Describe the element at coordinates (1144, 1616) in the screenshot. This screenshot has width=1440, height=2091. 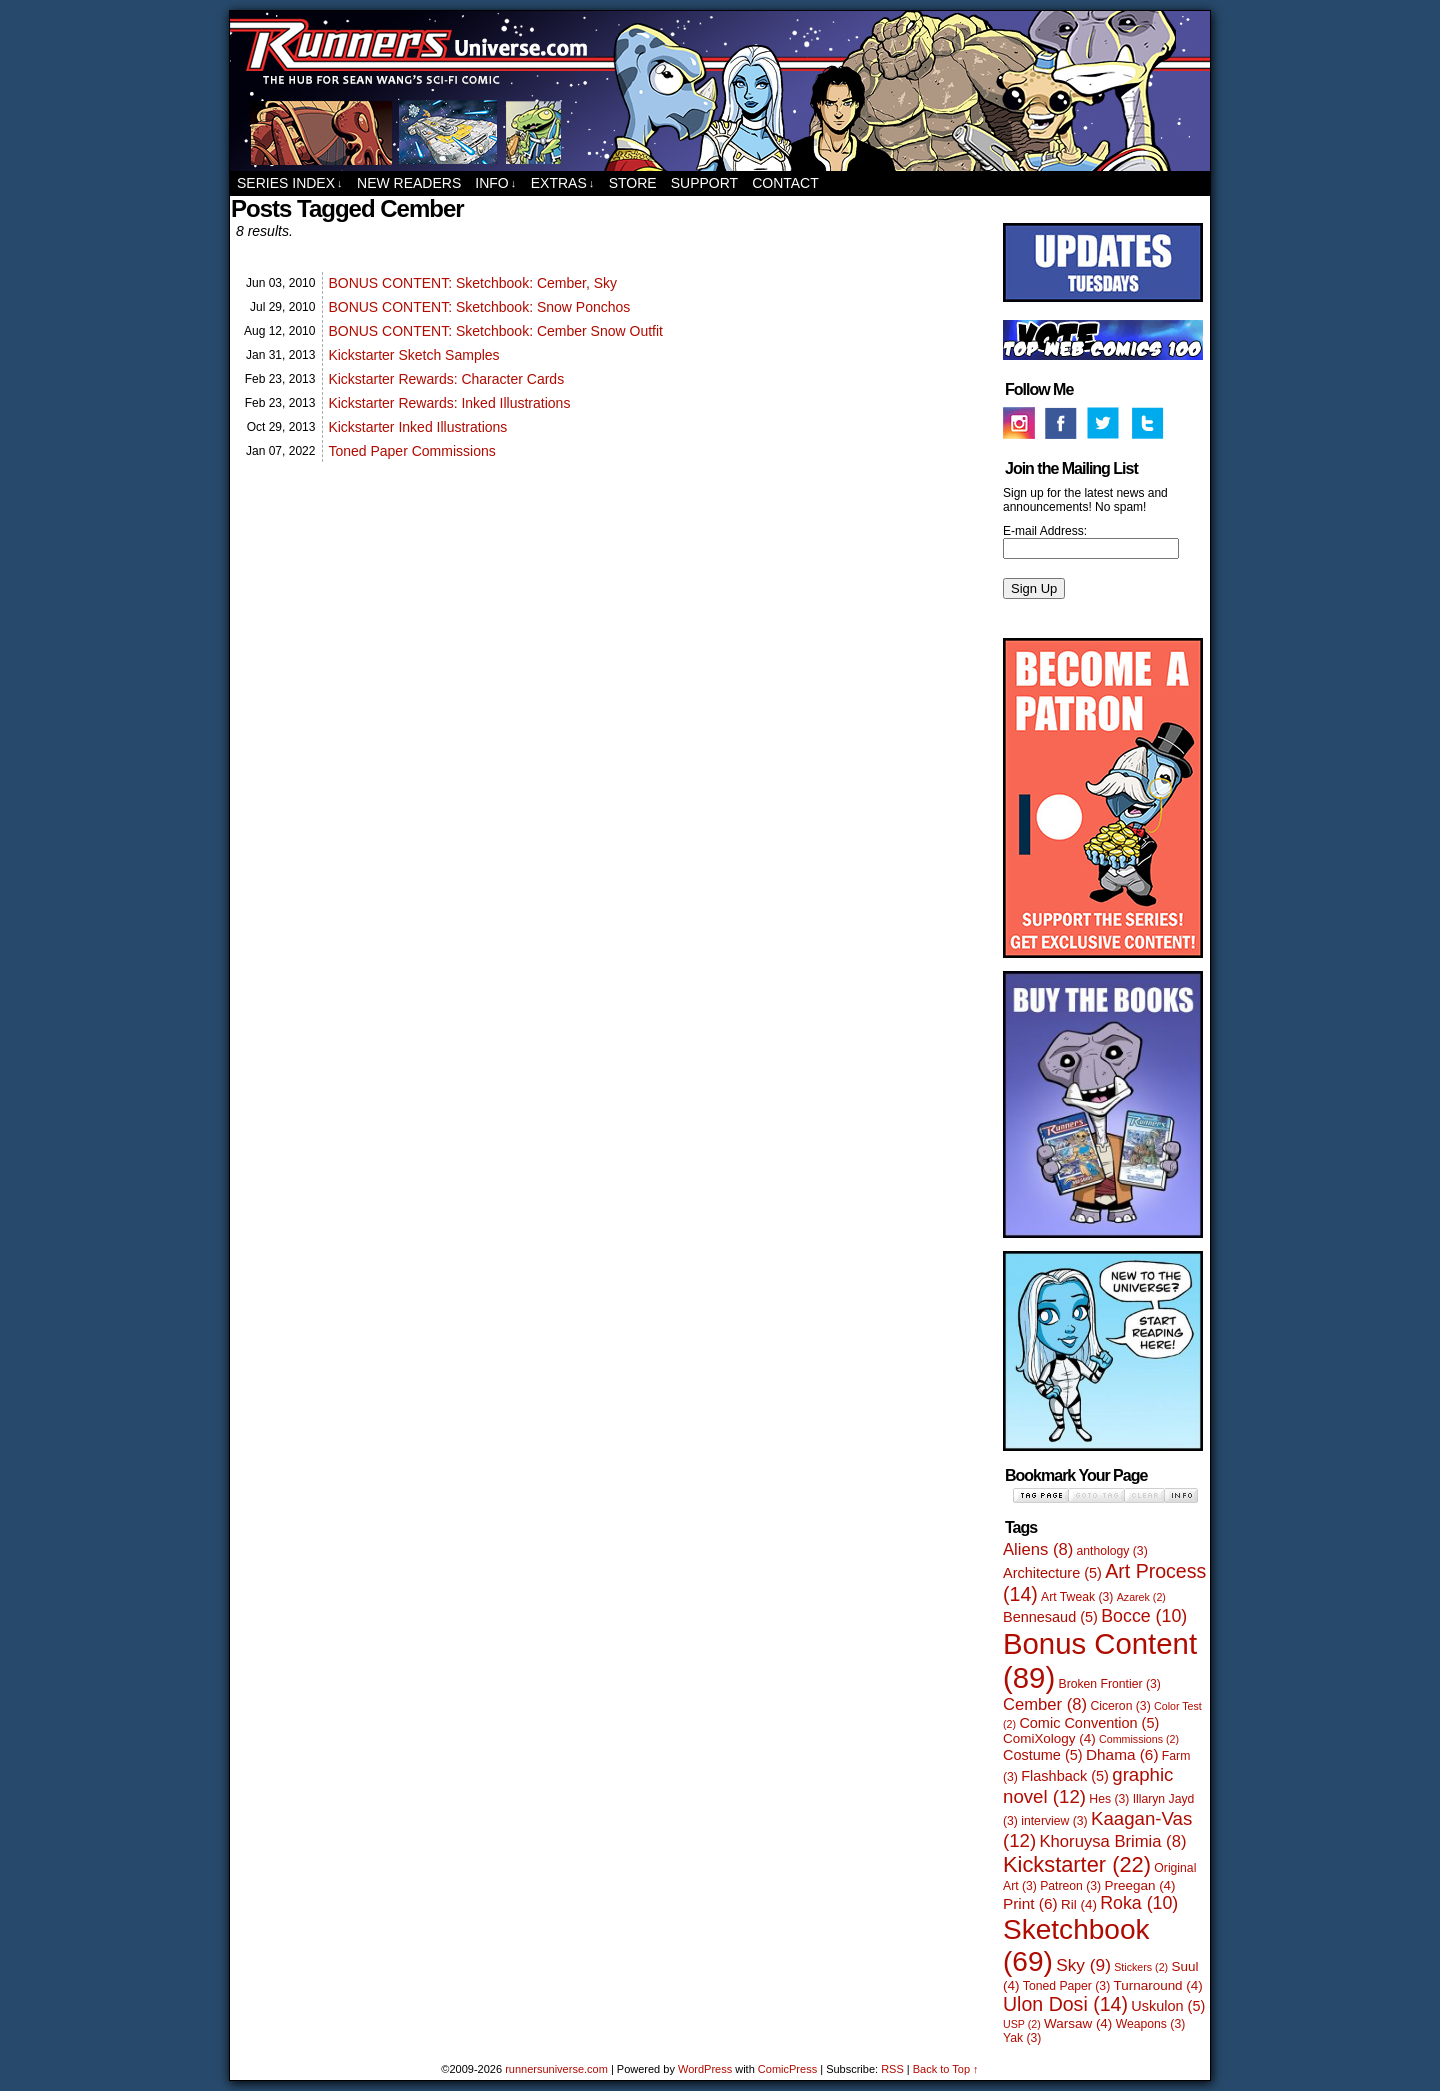
I see `Bocce [Bocce (10 items)]` at that location.